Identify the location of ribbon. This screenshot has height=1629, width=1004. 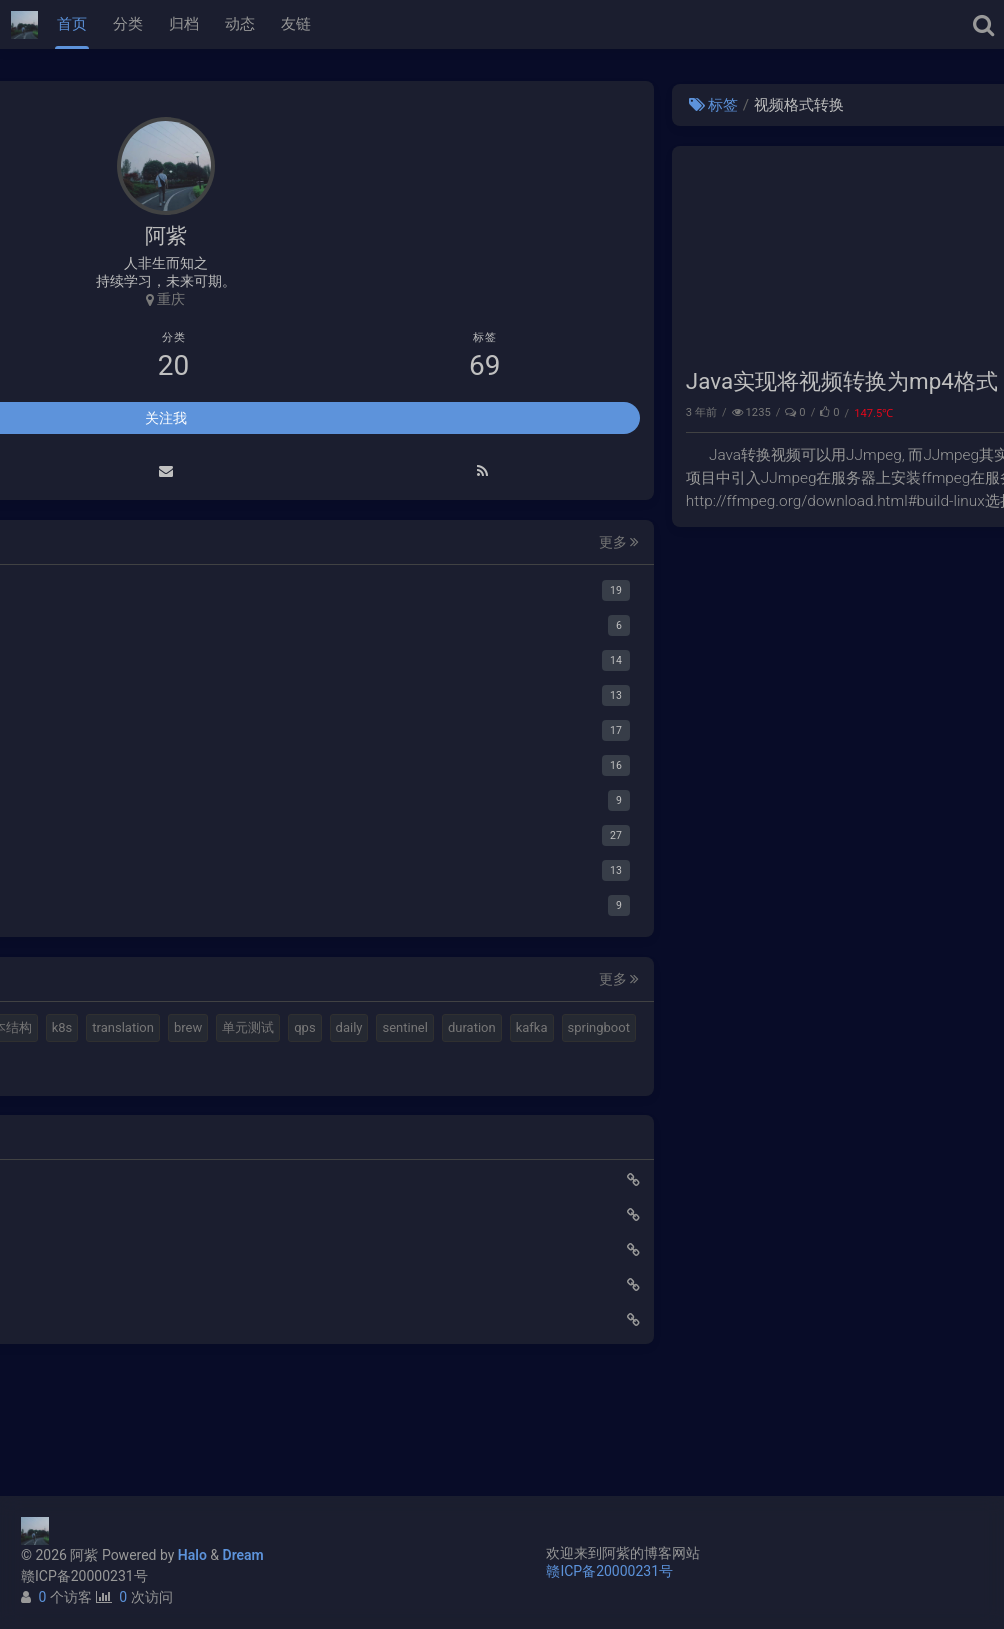
(101, 1173).